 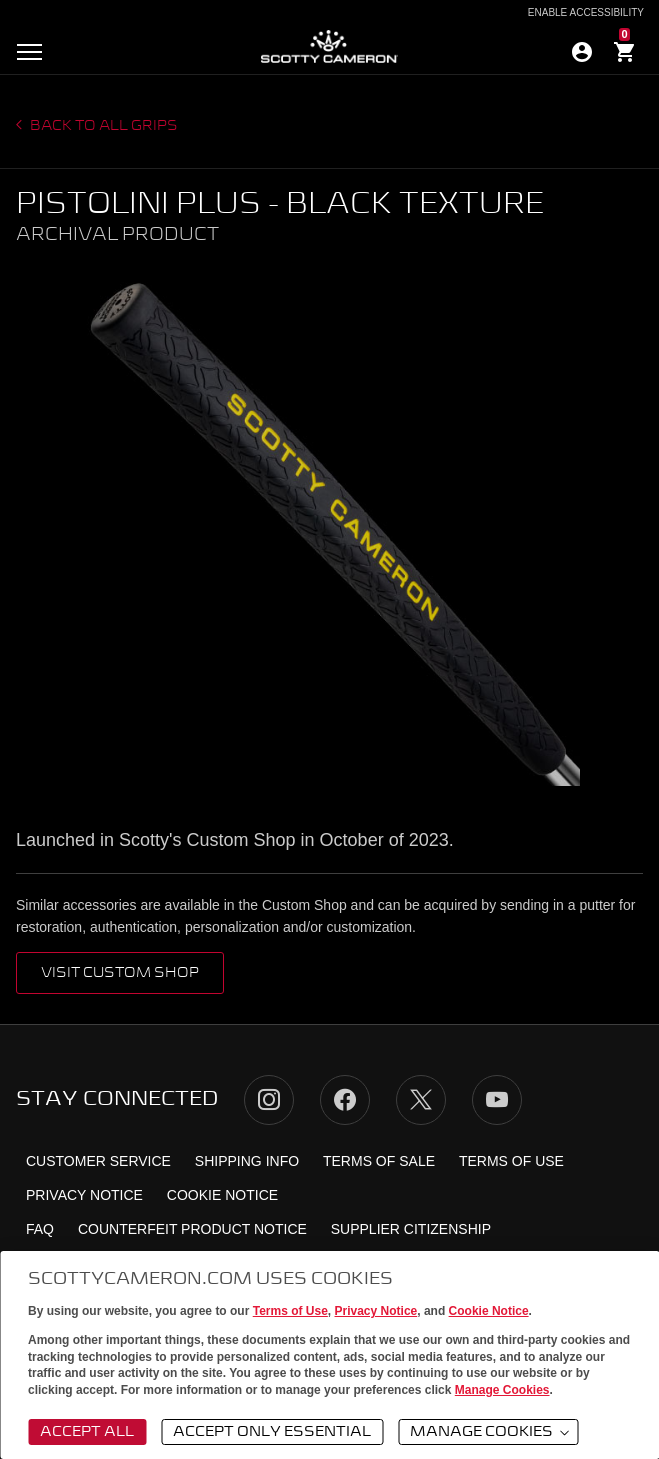 What do you see at coordinates (290, 1311) in the screenshot?
I see `Terms of Use` at bounding box center [290, 1311].